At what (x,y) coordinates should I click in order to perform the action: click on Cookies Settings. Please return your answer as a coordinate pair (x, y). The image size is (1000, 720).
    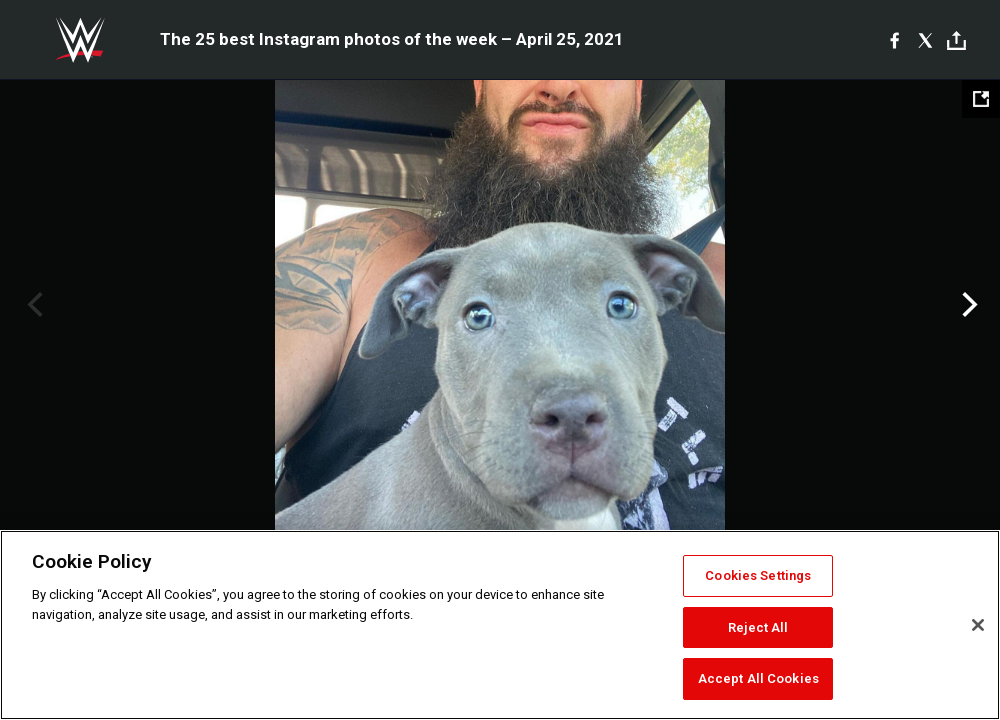
    Looking at the image, I should click on (758, 575).